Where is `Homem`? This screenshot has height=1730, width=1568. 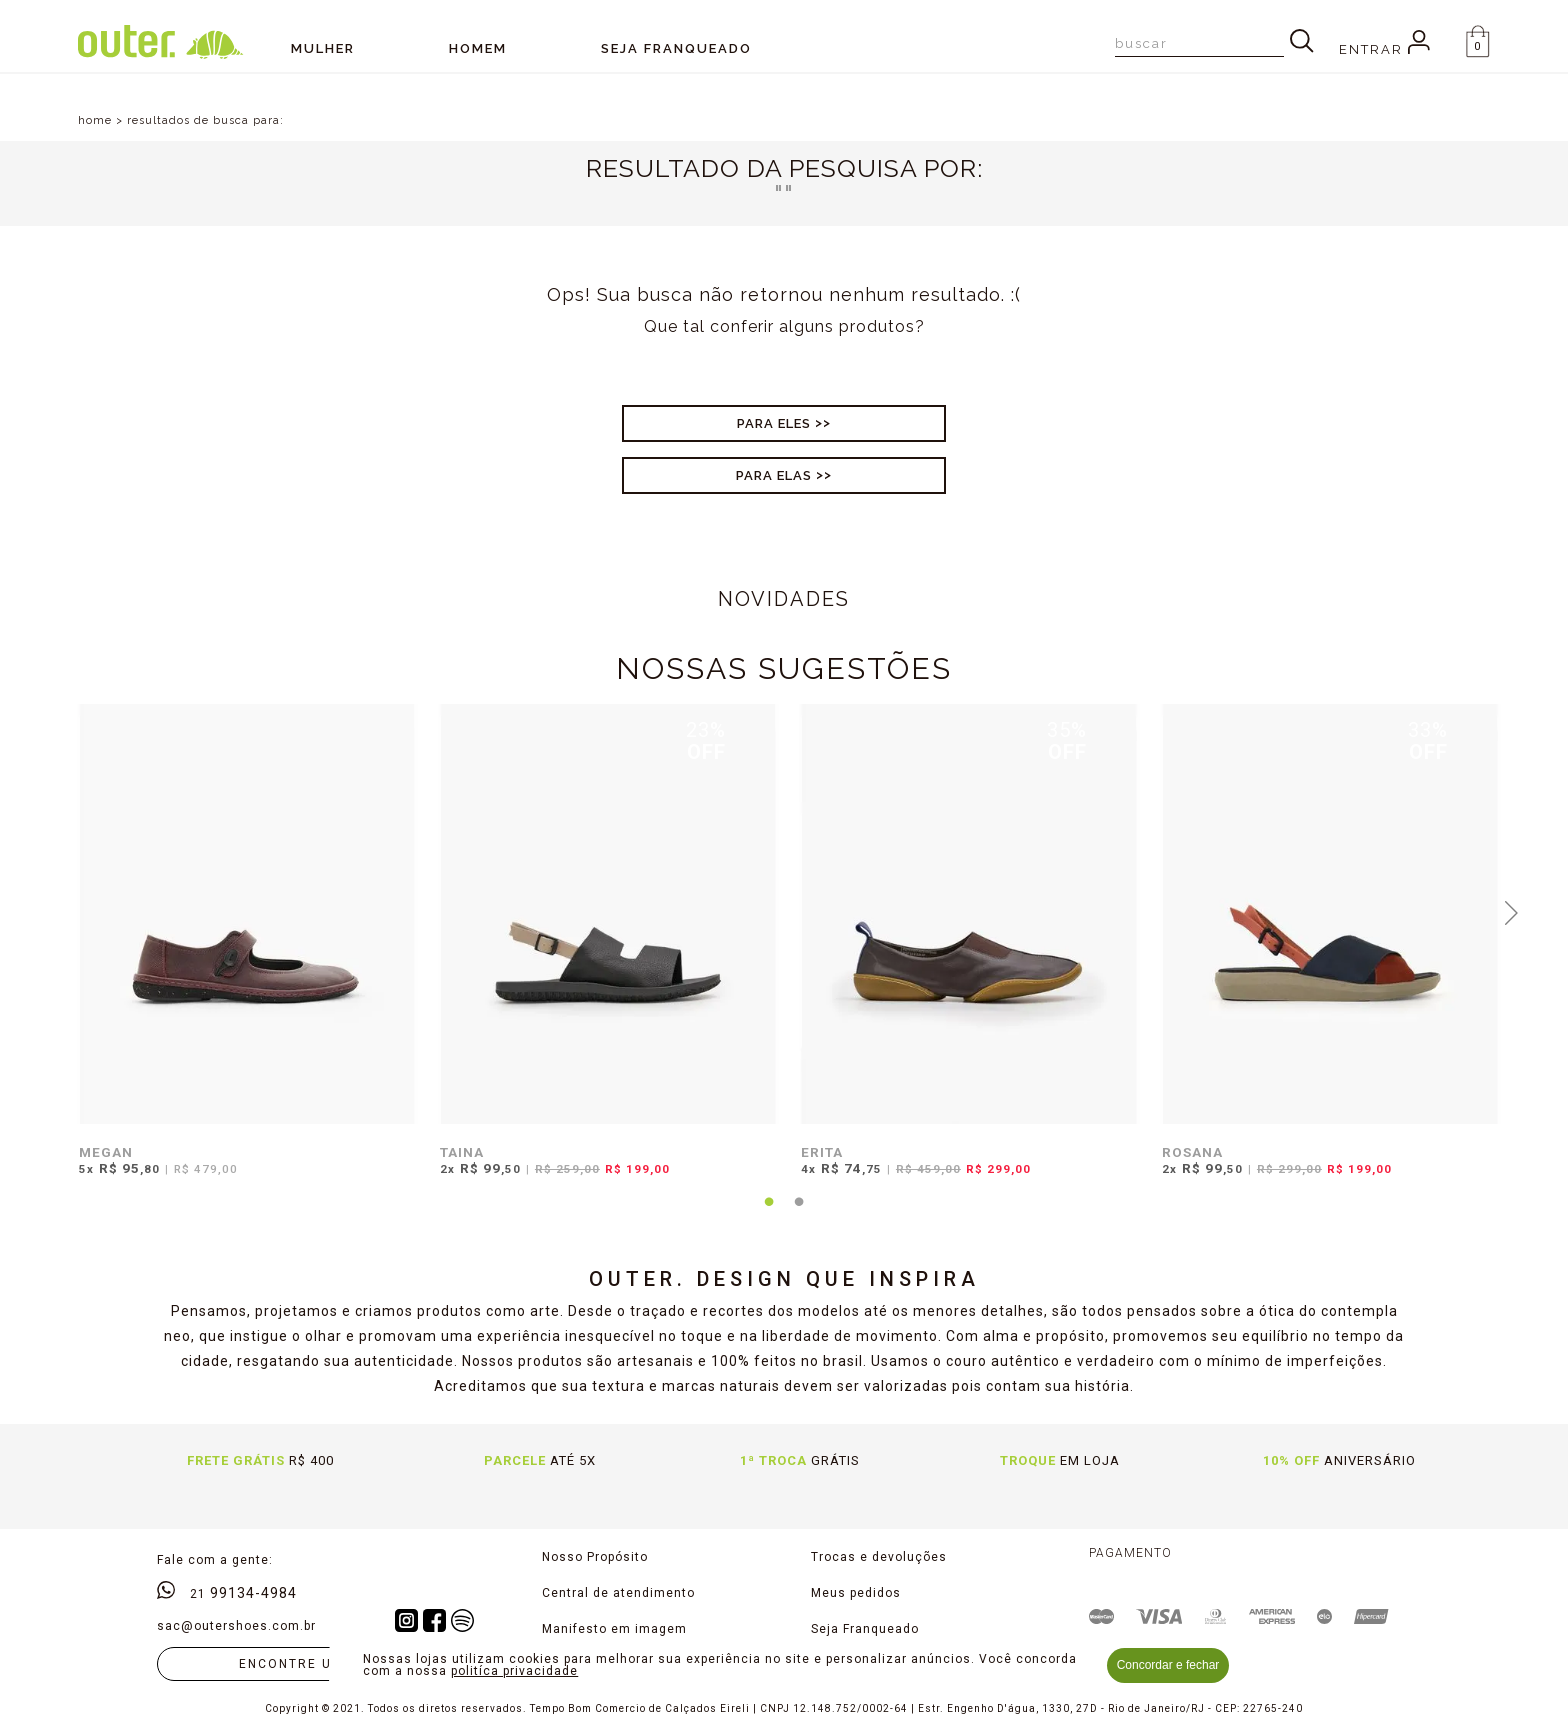
Homem is located at coordinates (478, 48).